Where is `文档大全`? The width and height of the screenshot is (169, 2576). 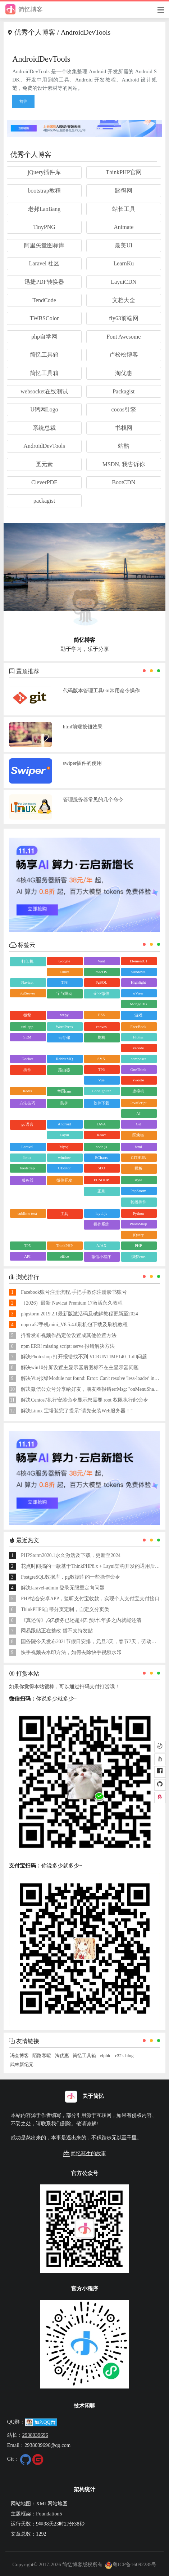
文档大全 is located at coordinates (123, 300).